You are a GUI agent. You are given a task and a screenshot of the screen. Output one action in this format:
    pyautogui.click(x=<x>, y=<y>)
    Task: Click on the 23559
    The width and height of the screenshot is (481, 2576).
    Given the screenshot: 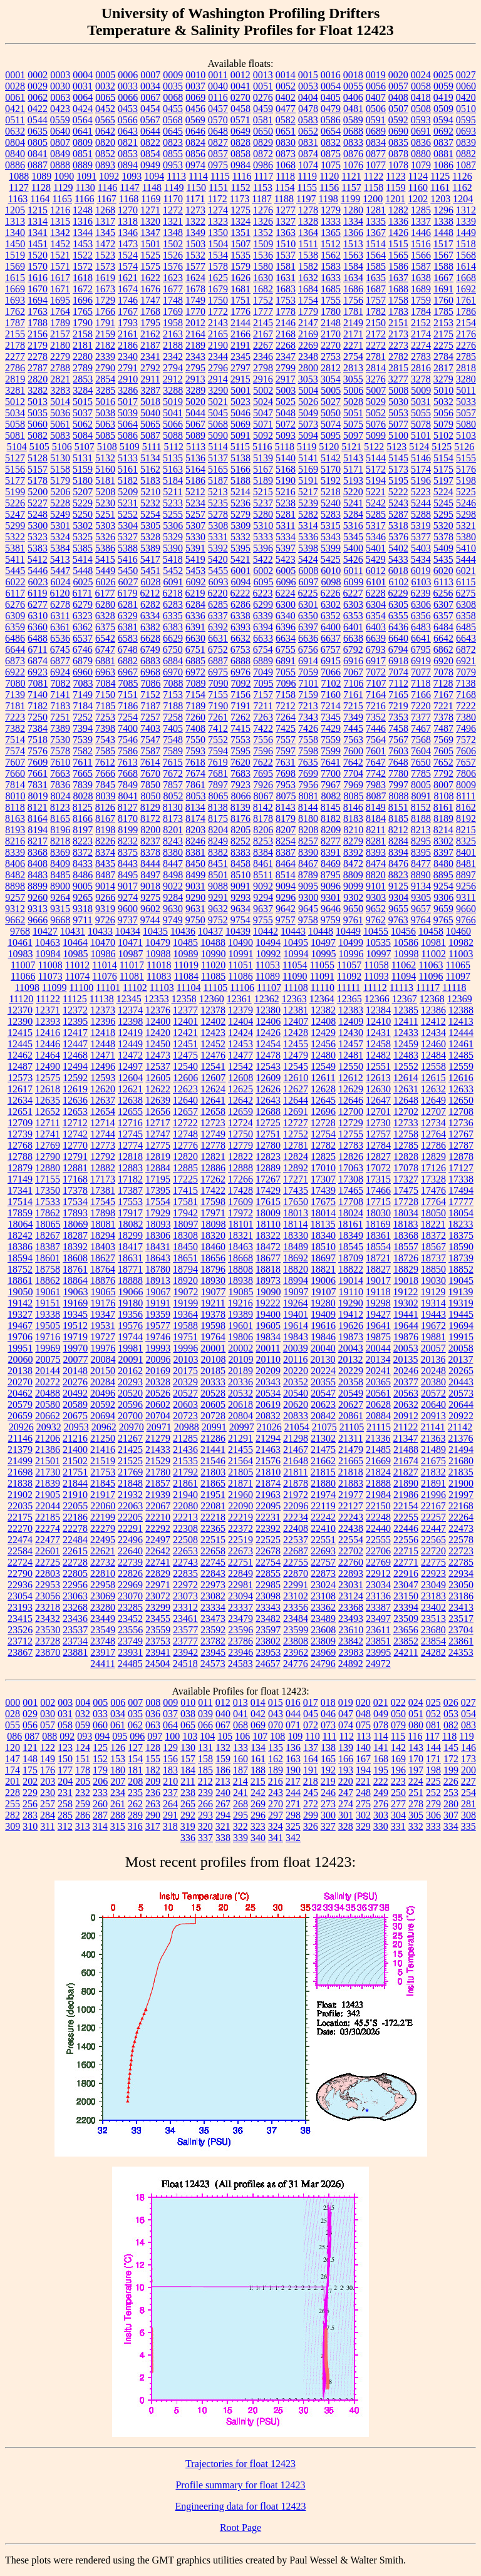 What is the action you would take?
    pyautogui.click(x=157, y=1629)
    